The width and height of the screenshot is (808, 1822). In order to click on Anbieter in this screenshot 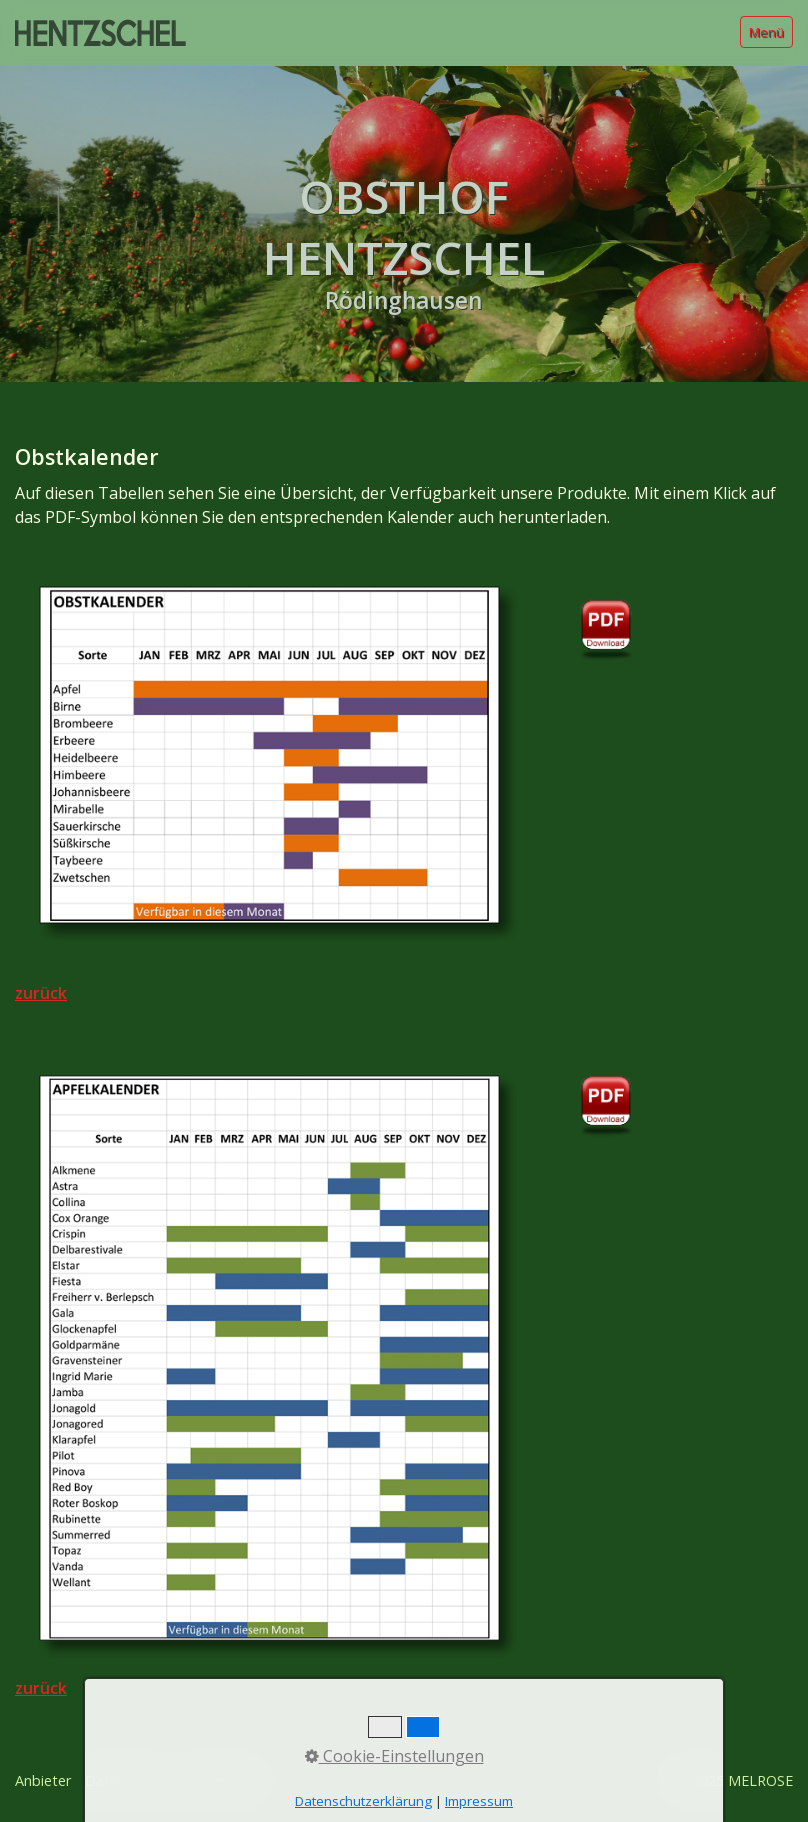, I will do `click(43, 1780)`.